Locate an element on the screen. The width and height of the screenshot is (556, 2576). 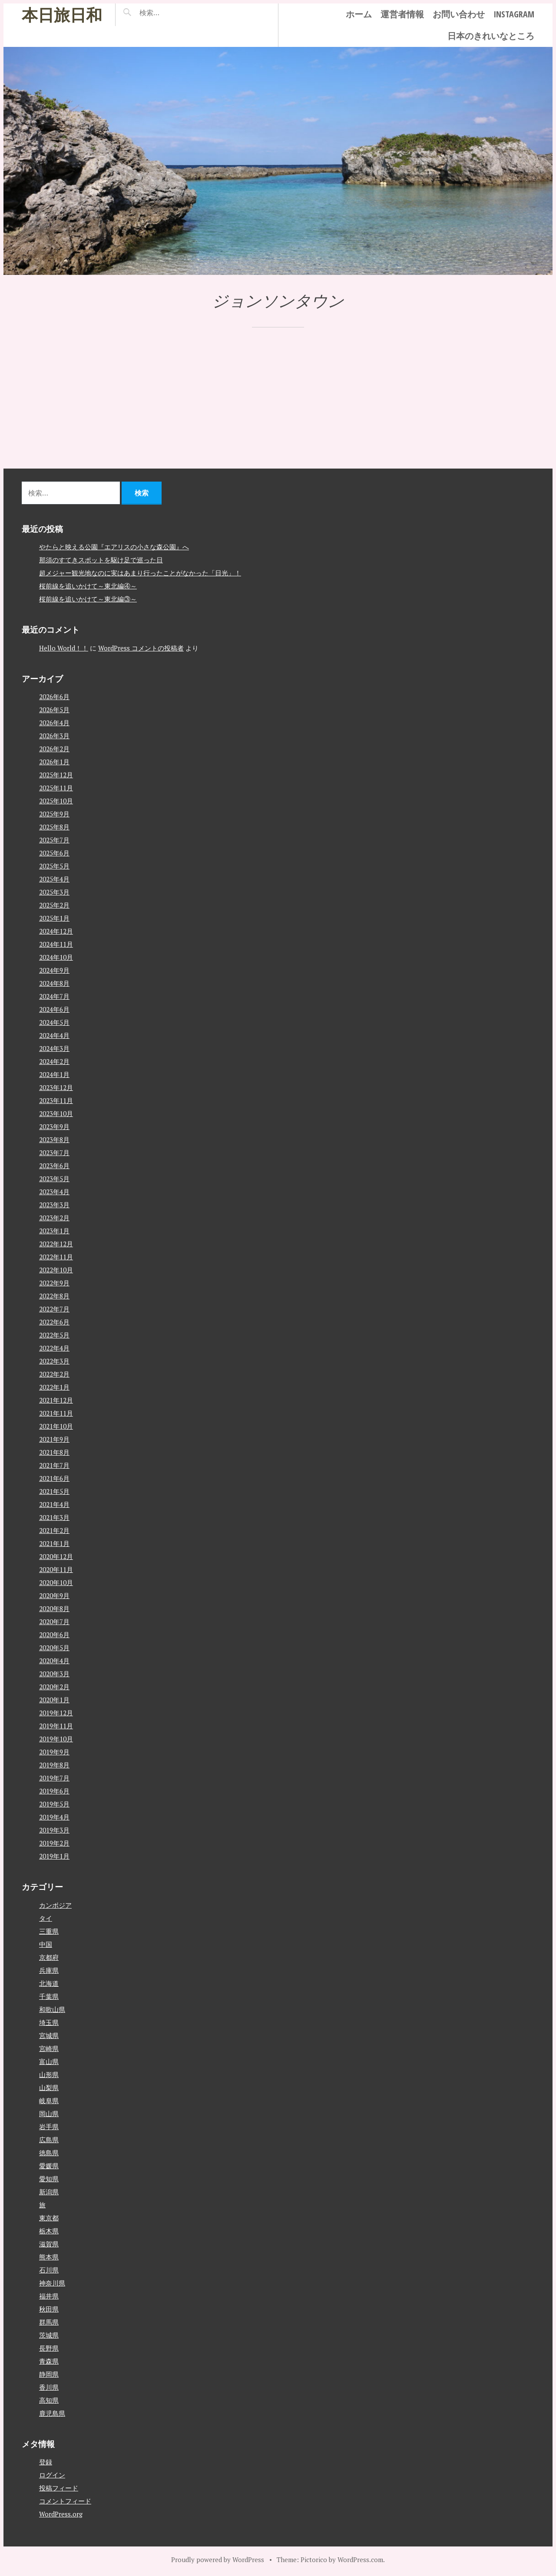
2023年2月 is located at coordinates (54, 1217).